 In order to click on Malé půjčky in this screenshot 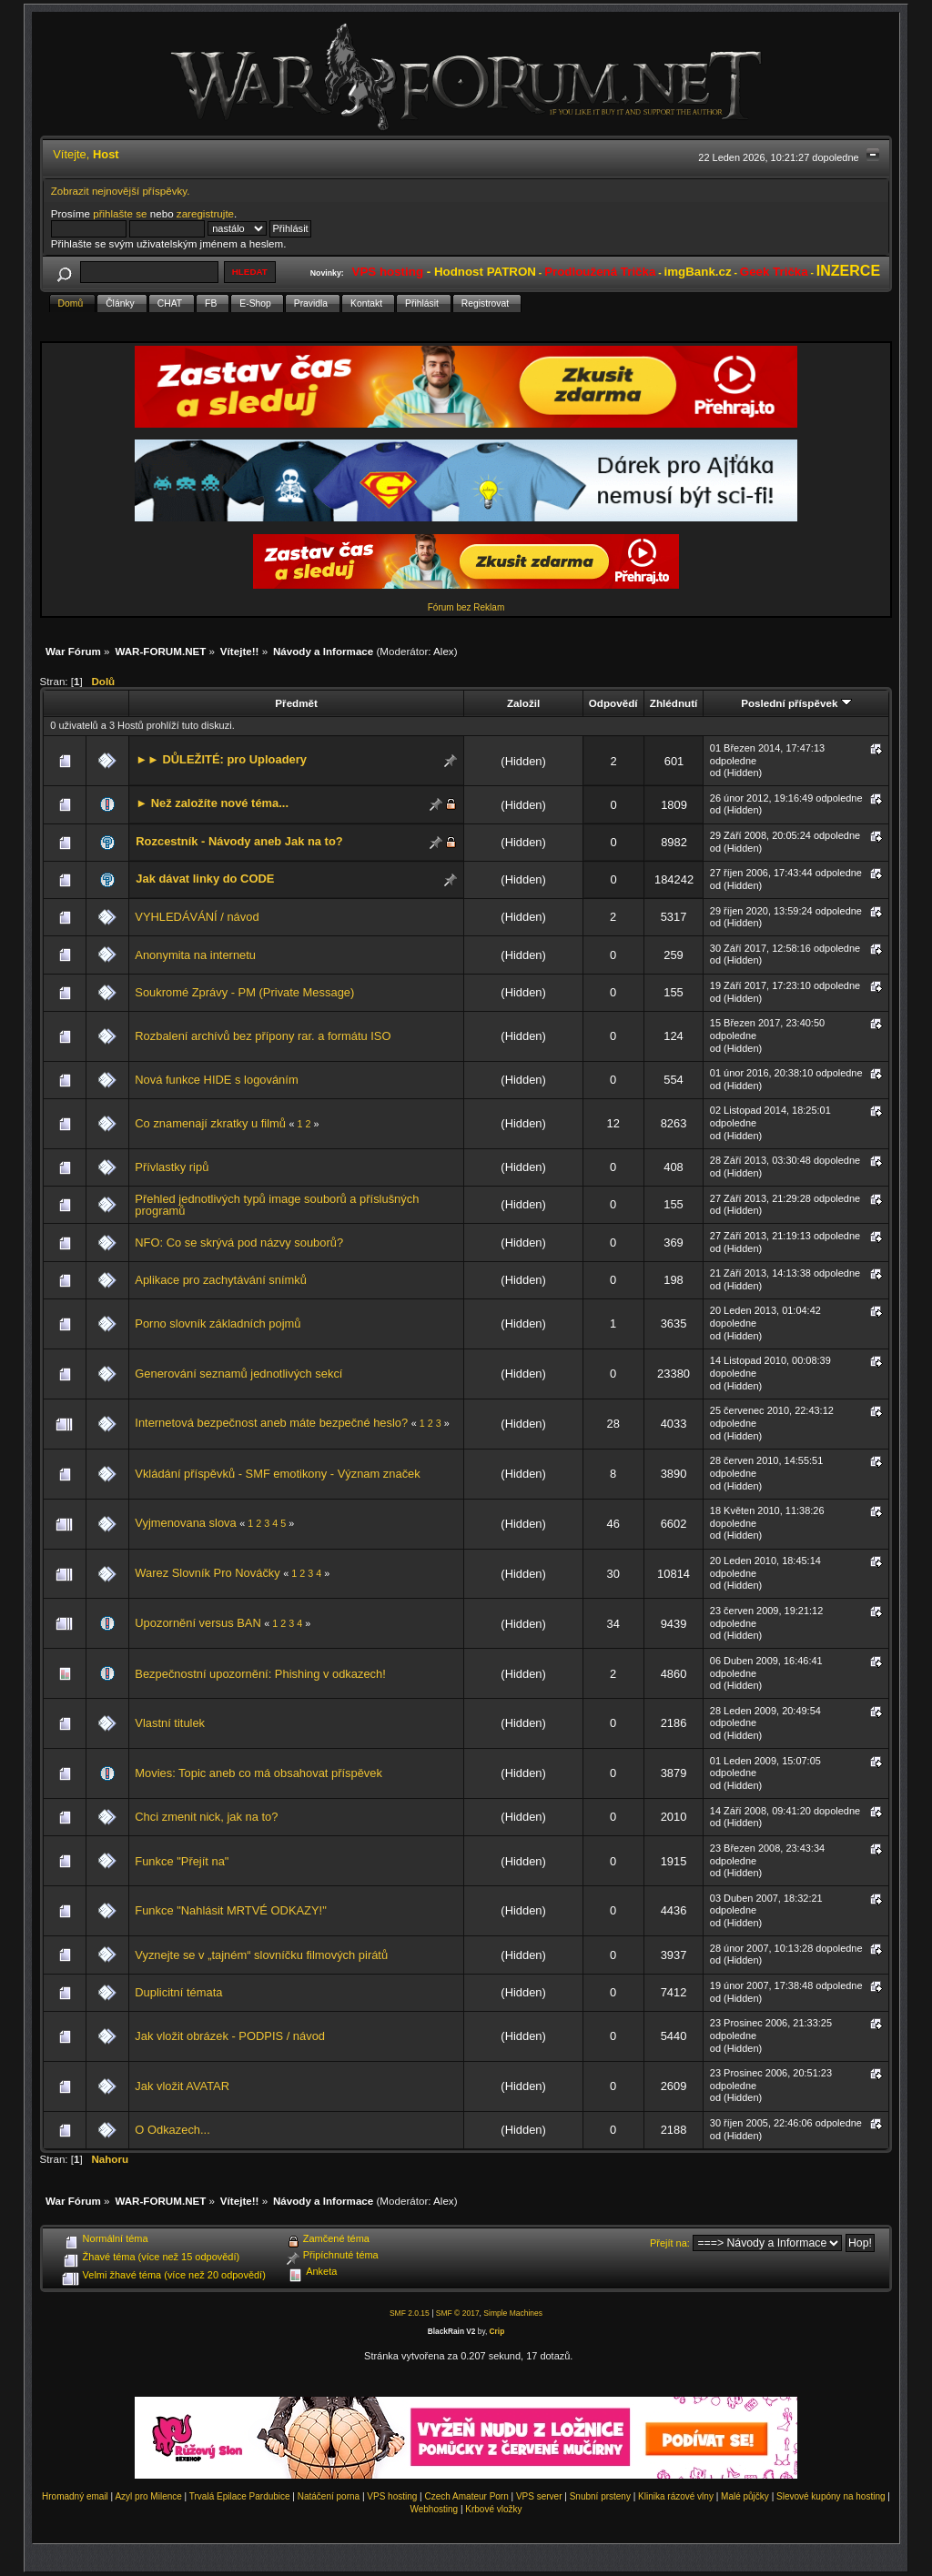, I will do `click(745, 2496)`.